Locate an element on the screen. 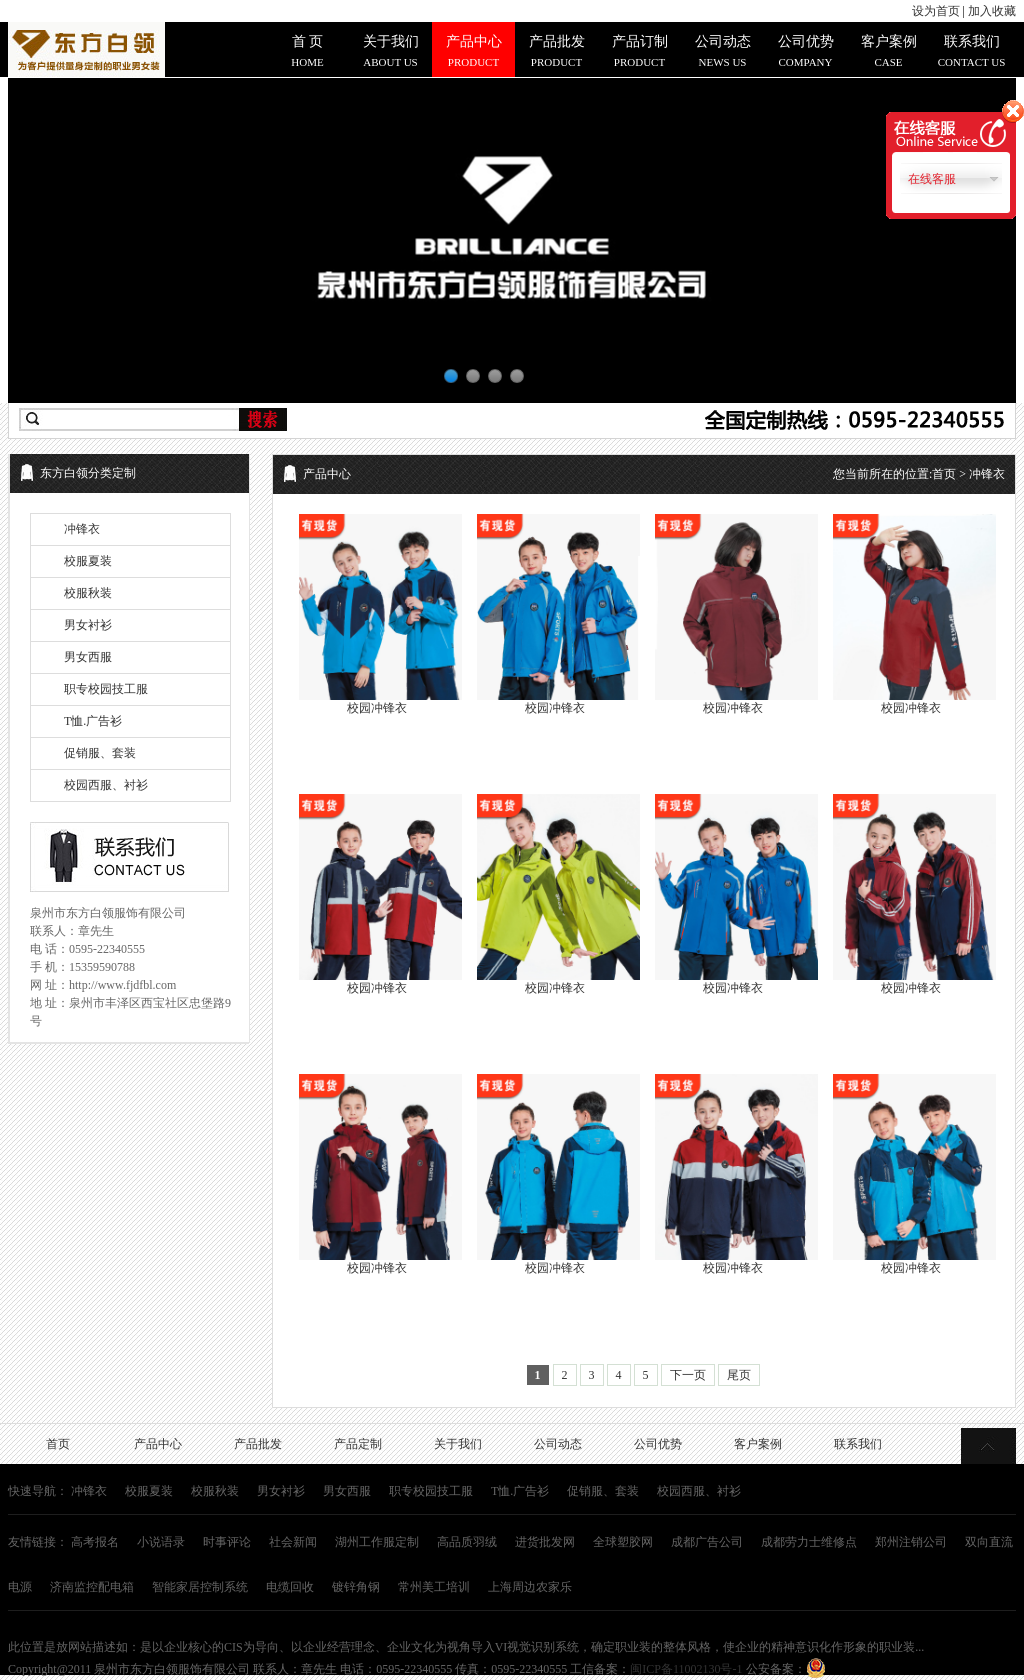 This screenshot has width=1024, height=1680. 济南监控配电箱 is located at coordinates (92, 1587).